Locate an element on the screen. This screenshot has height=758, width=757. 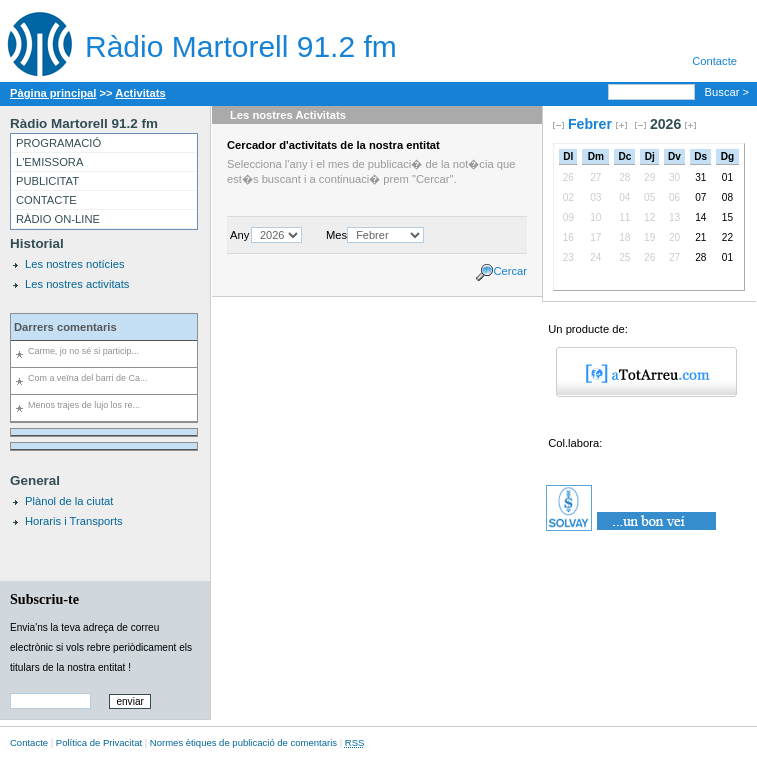
Menos trajes de lujo los re... is located at coordinates (84, 405).